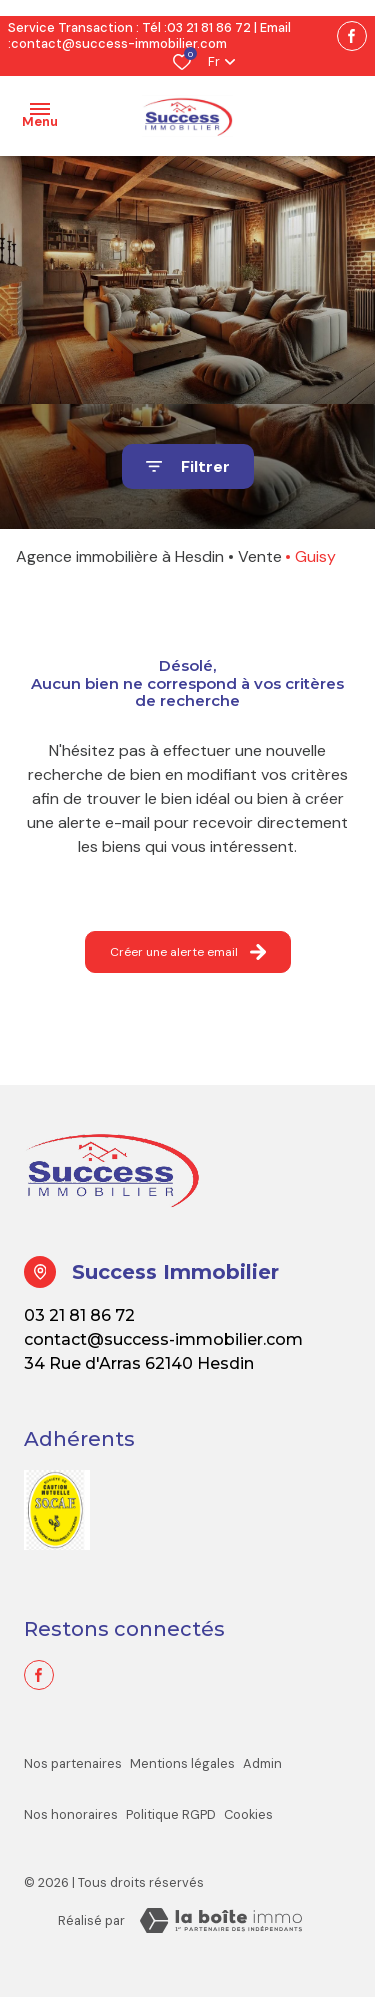  What do you see at coordinates (171, 1814) in the screenshot?
I see `Politique RGPD` at bounding box center [171, 1814].